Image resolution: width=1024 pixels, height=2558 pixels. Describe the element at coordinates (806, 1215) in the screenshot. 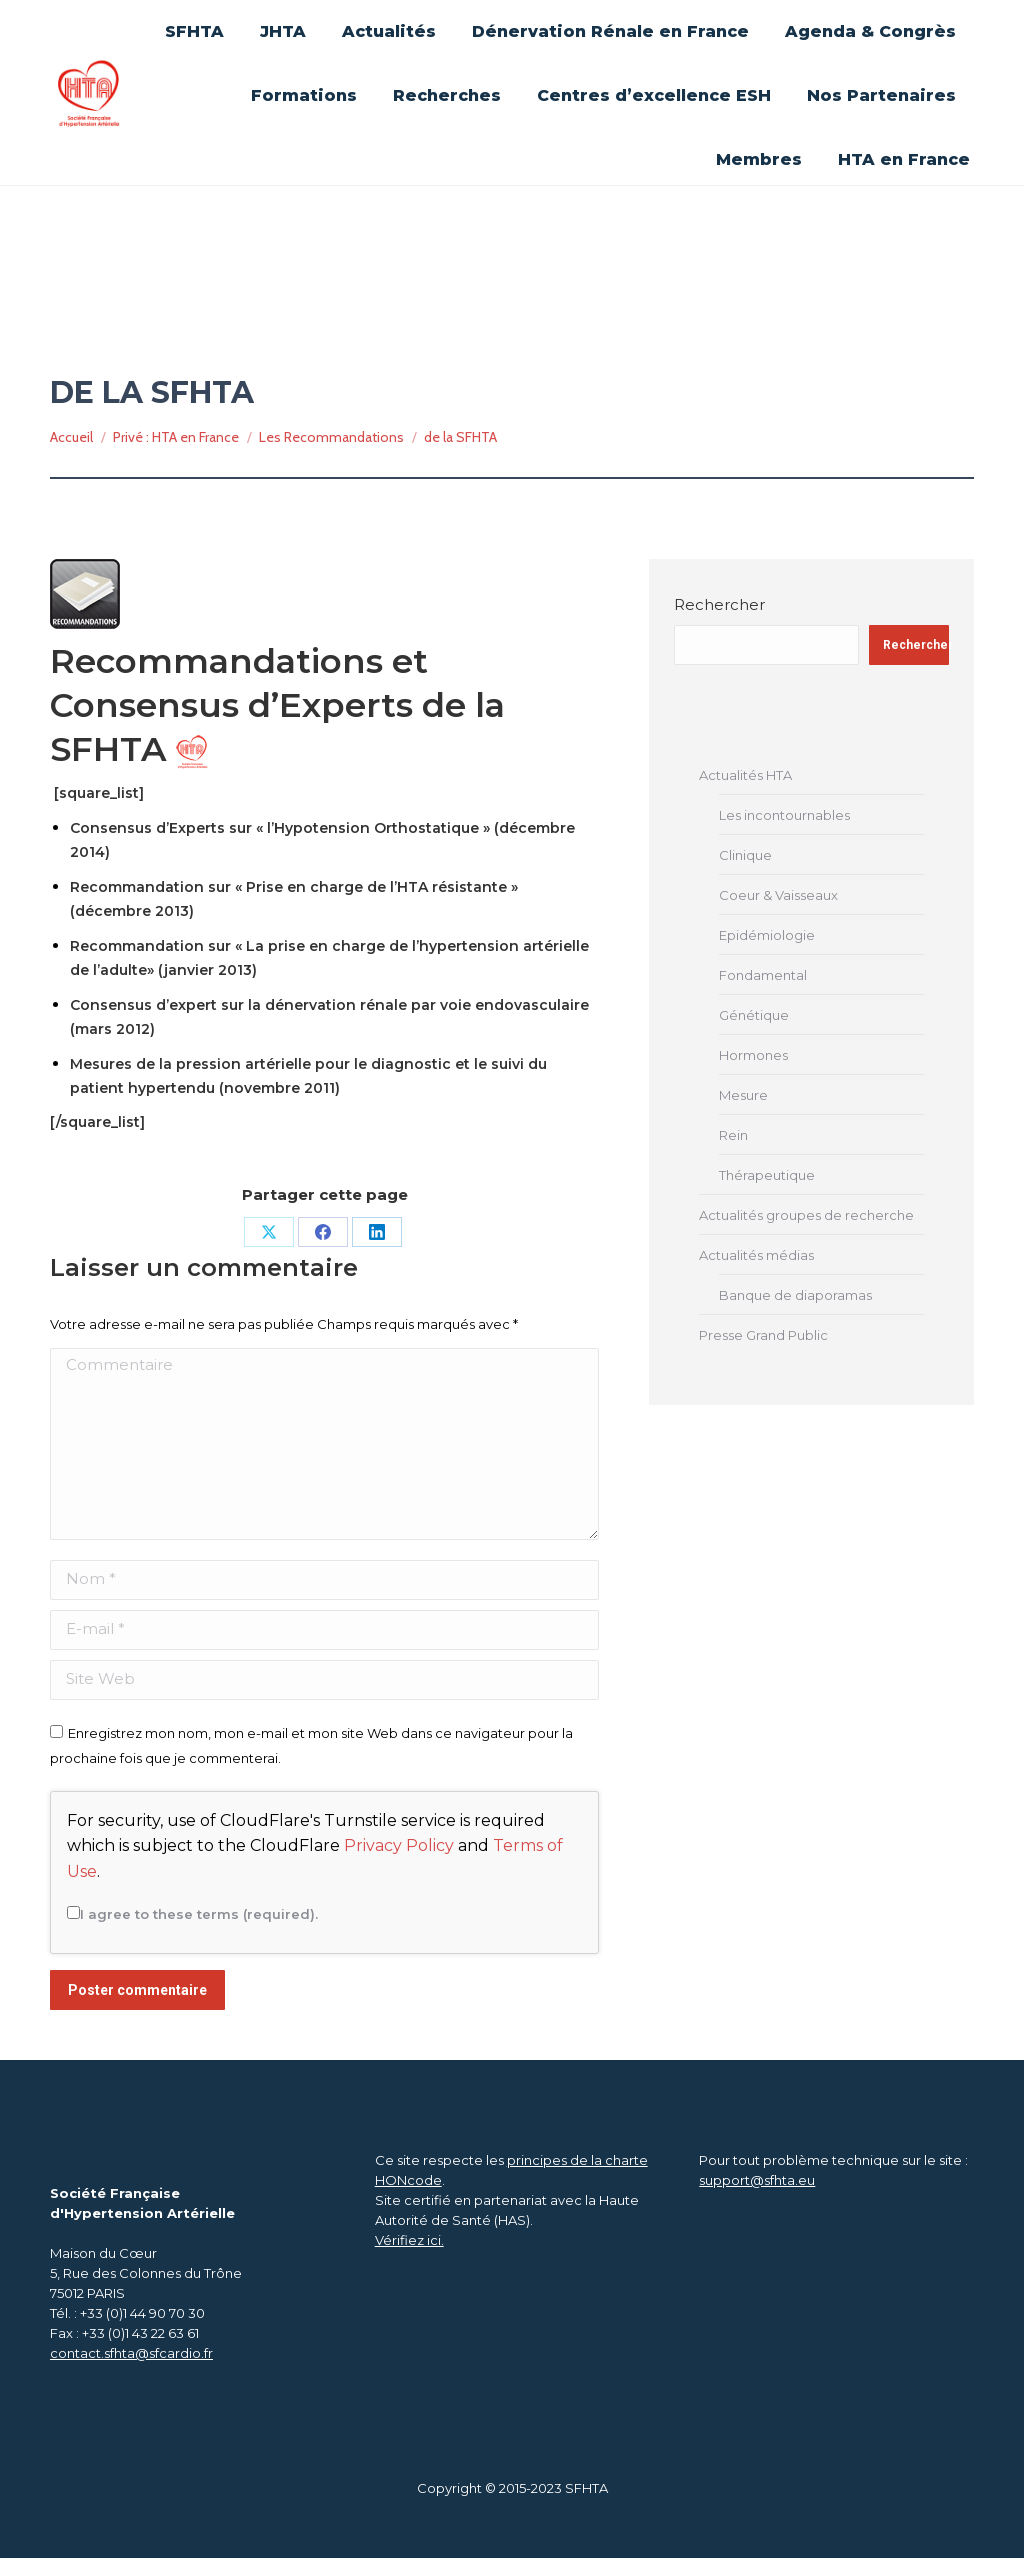

I see `Actualités groupes de recherche` at that location.